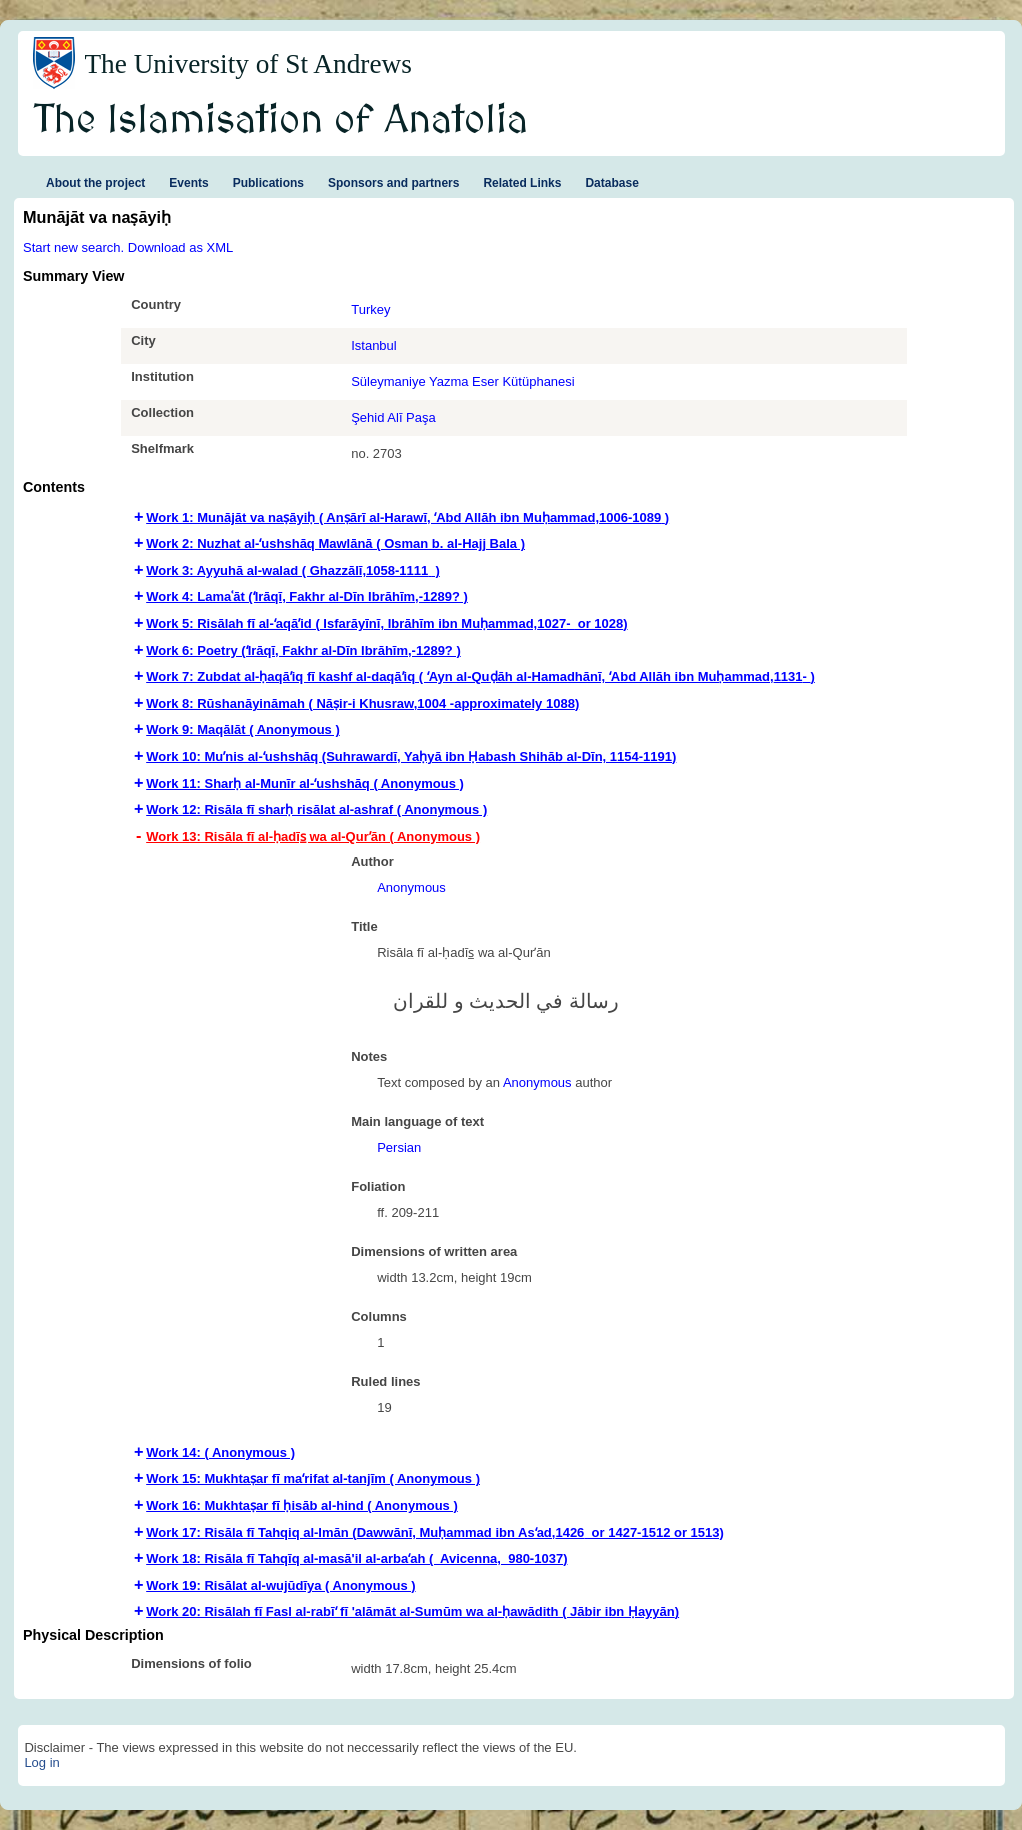 The width and height of the screenshot is (1022, 1830). I want to click on Work 13: Risāla fī al-ḥadīs̲ wa al-Qurʼān ( Anonymous ) [tab], so click(313, 836).